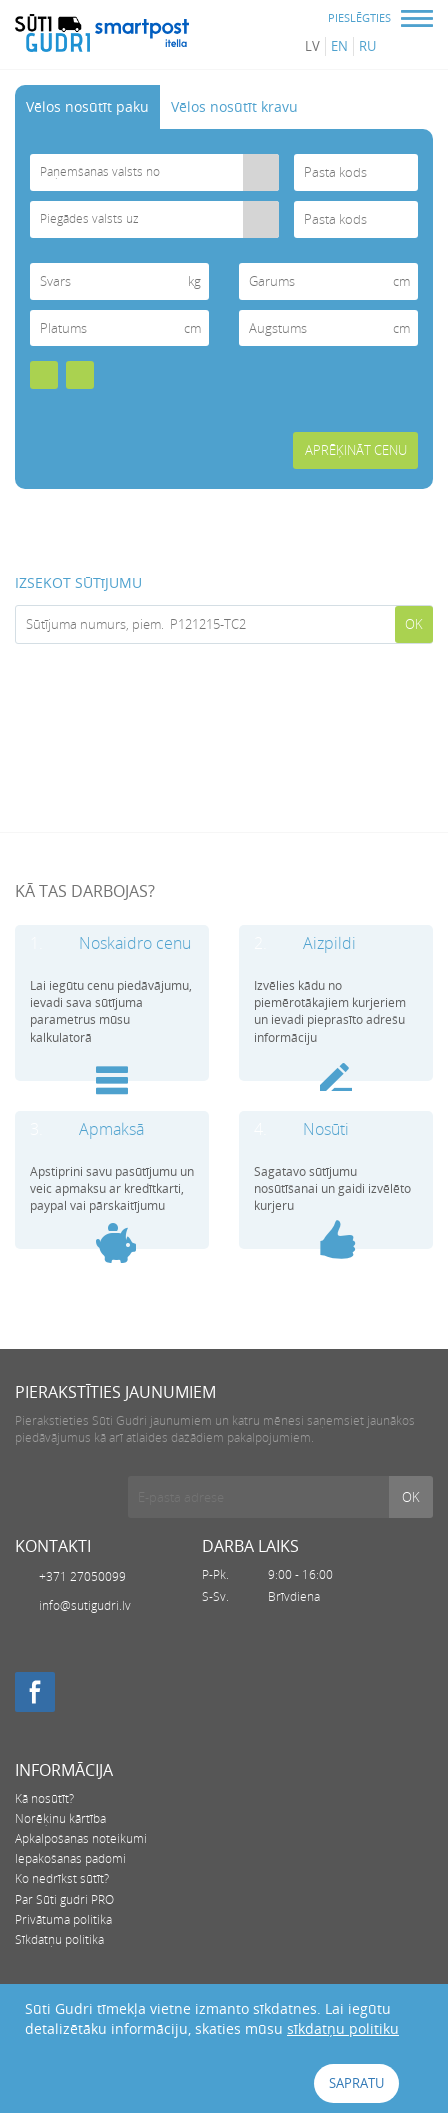 The width and height of the screenshot is (448, 2113). Describe the element at coordinates (63, 1919) in the screenshot. I see `Privātuma politika` at that location.